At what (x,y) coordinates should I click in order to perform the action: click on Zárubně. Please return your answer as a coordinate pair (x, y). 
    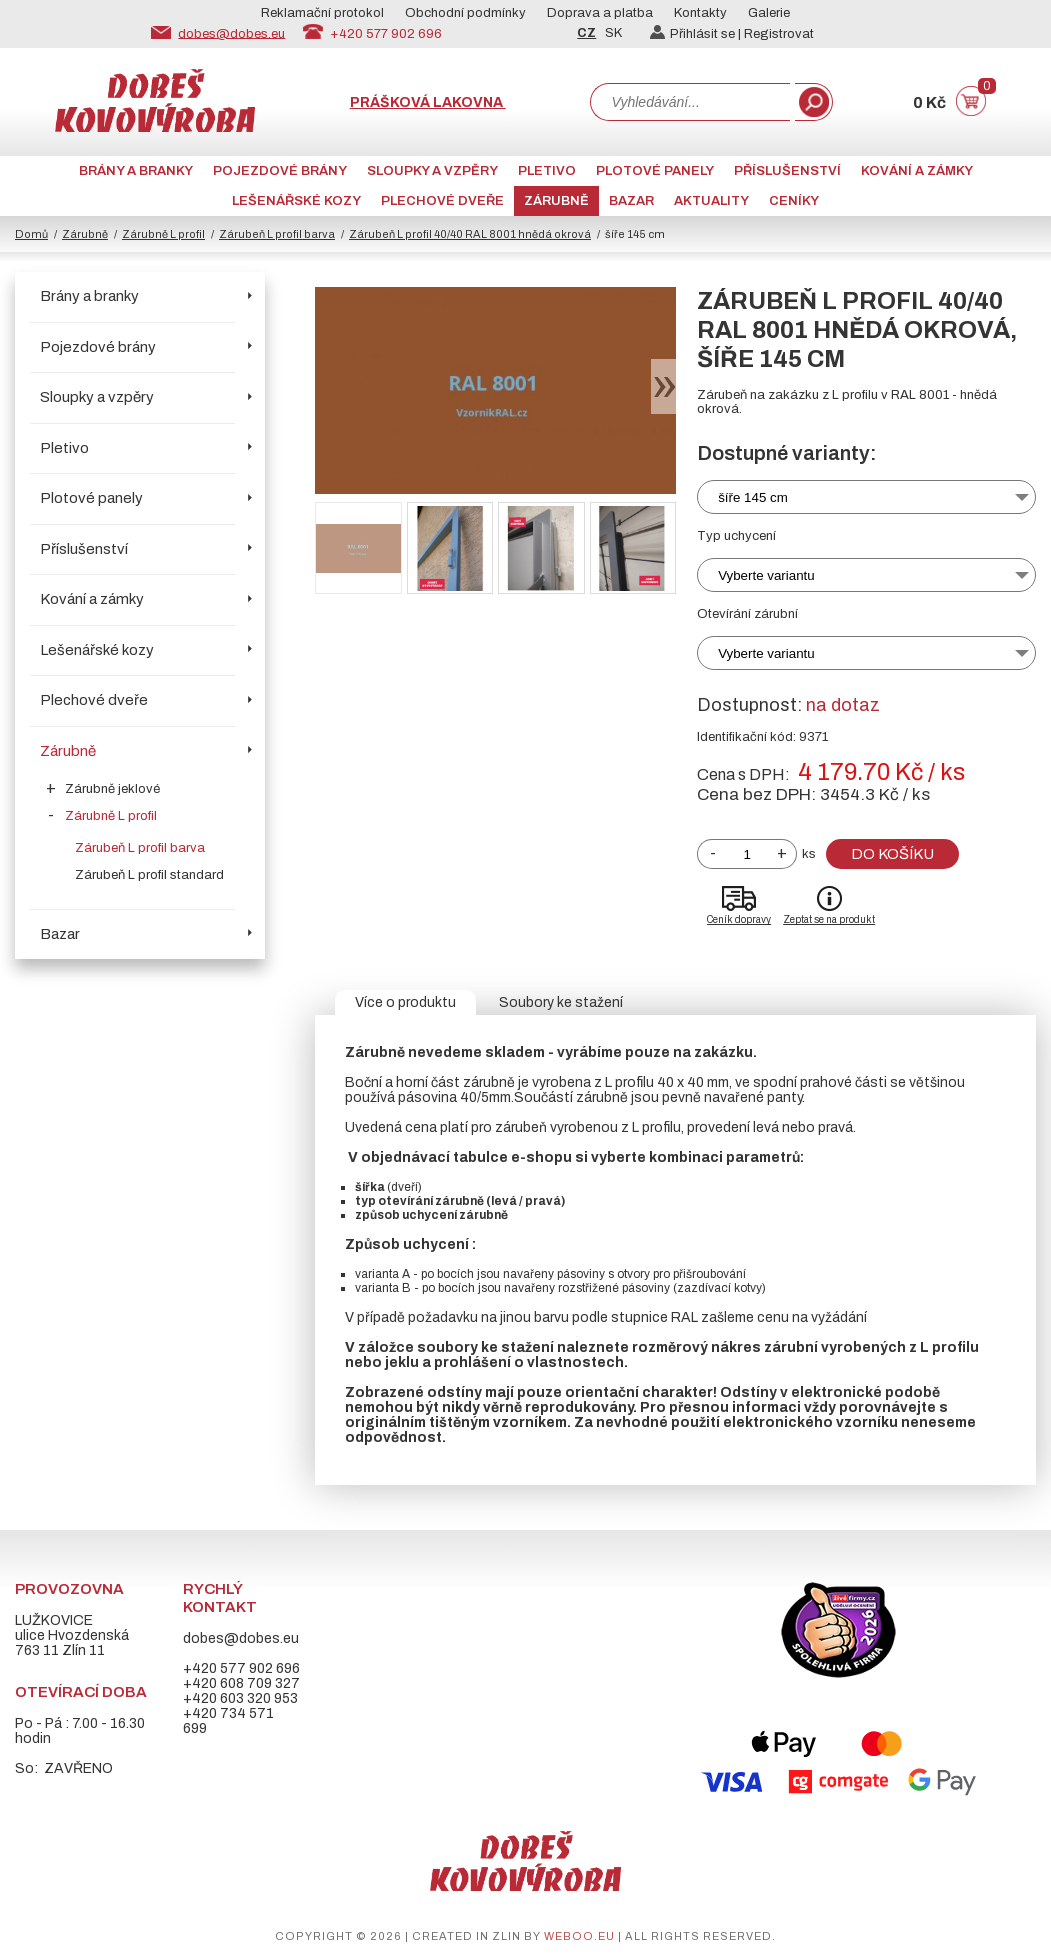
    Looking at the image, I should click on (556, 201).